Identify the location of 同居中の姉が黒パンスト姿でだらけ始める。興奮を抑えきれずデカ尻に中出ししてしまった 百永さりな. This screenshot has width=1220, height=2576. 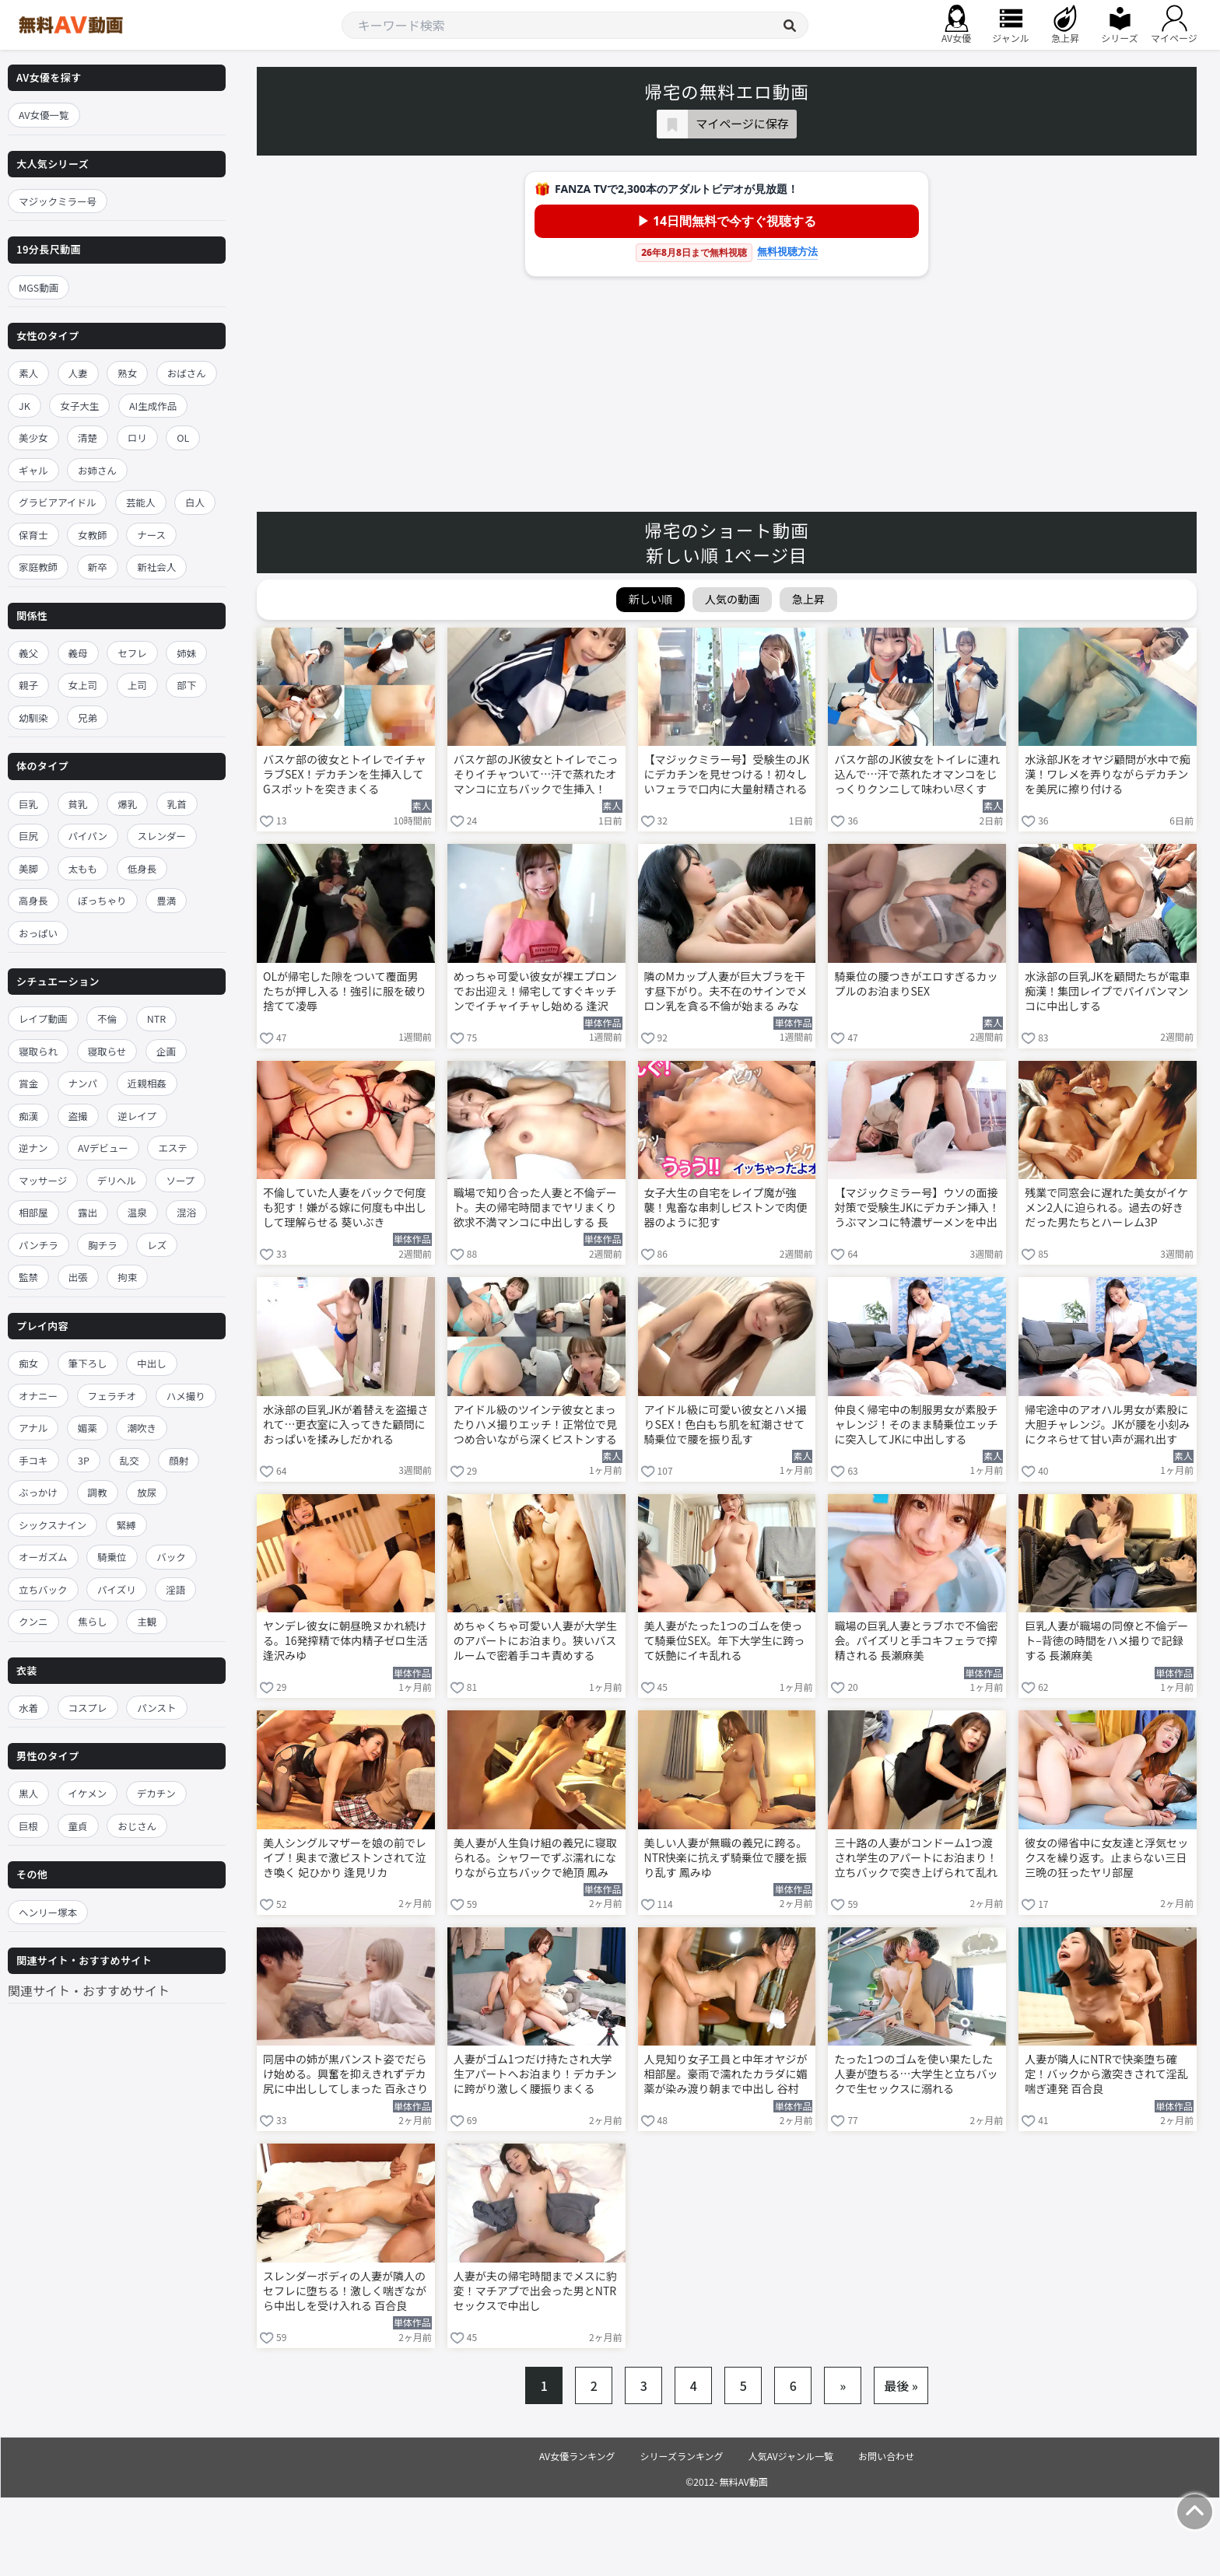
(345, 2075).